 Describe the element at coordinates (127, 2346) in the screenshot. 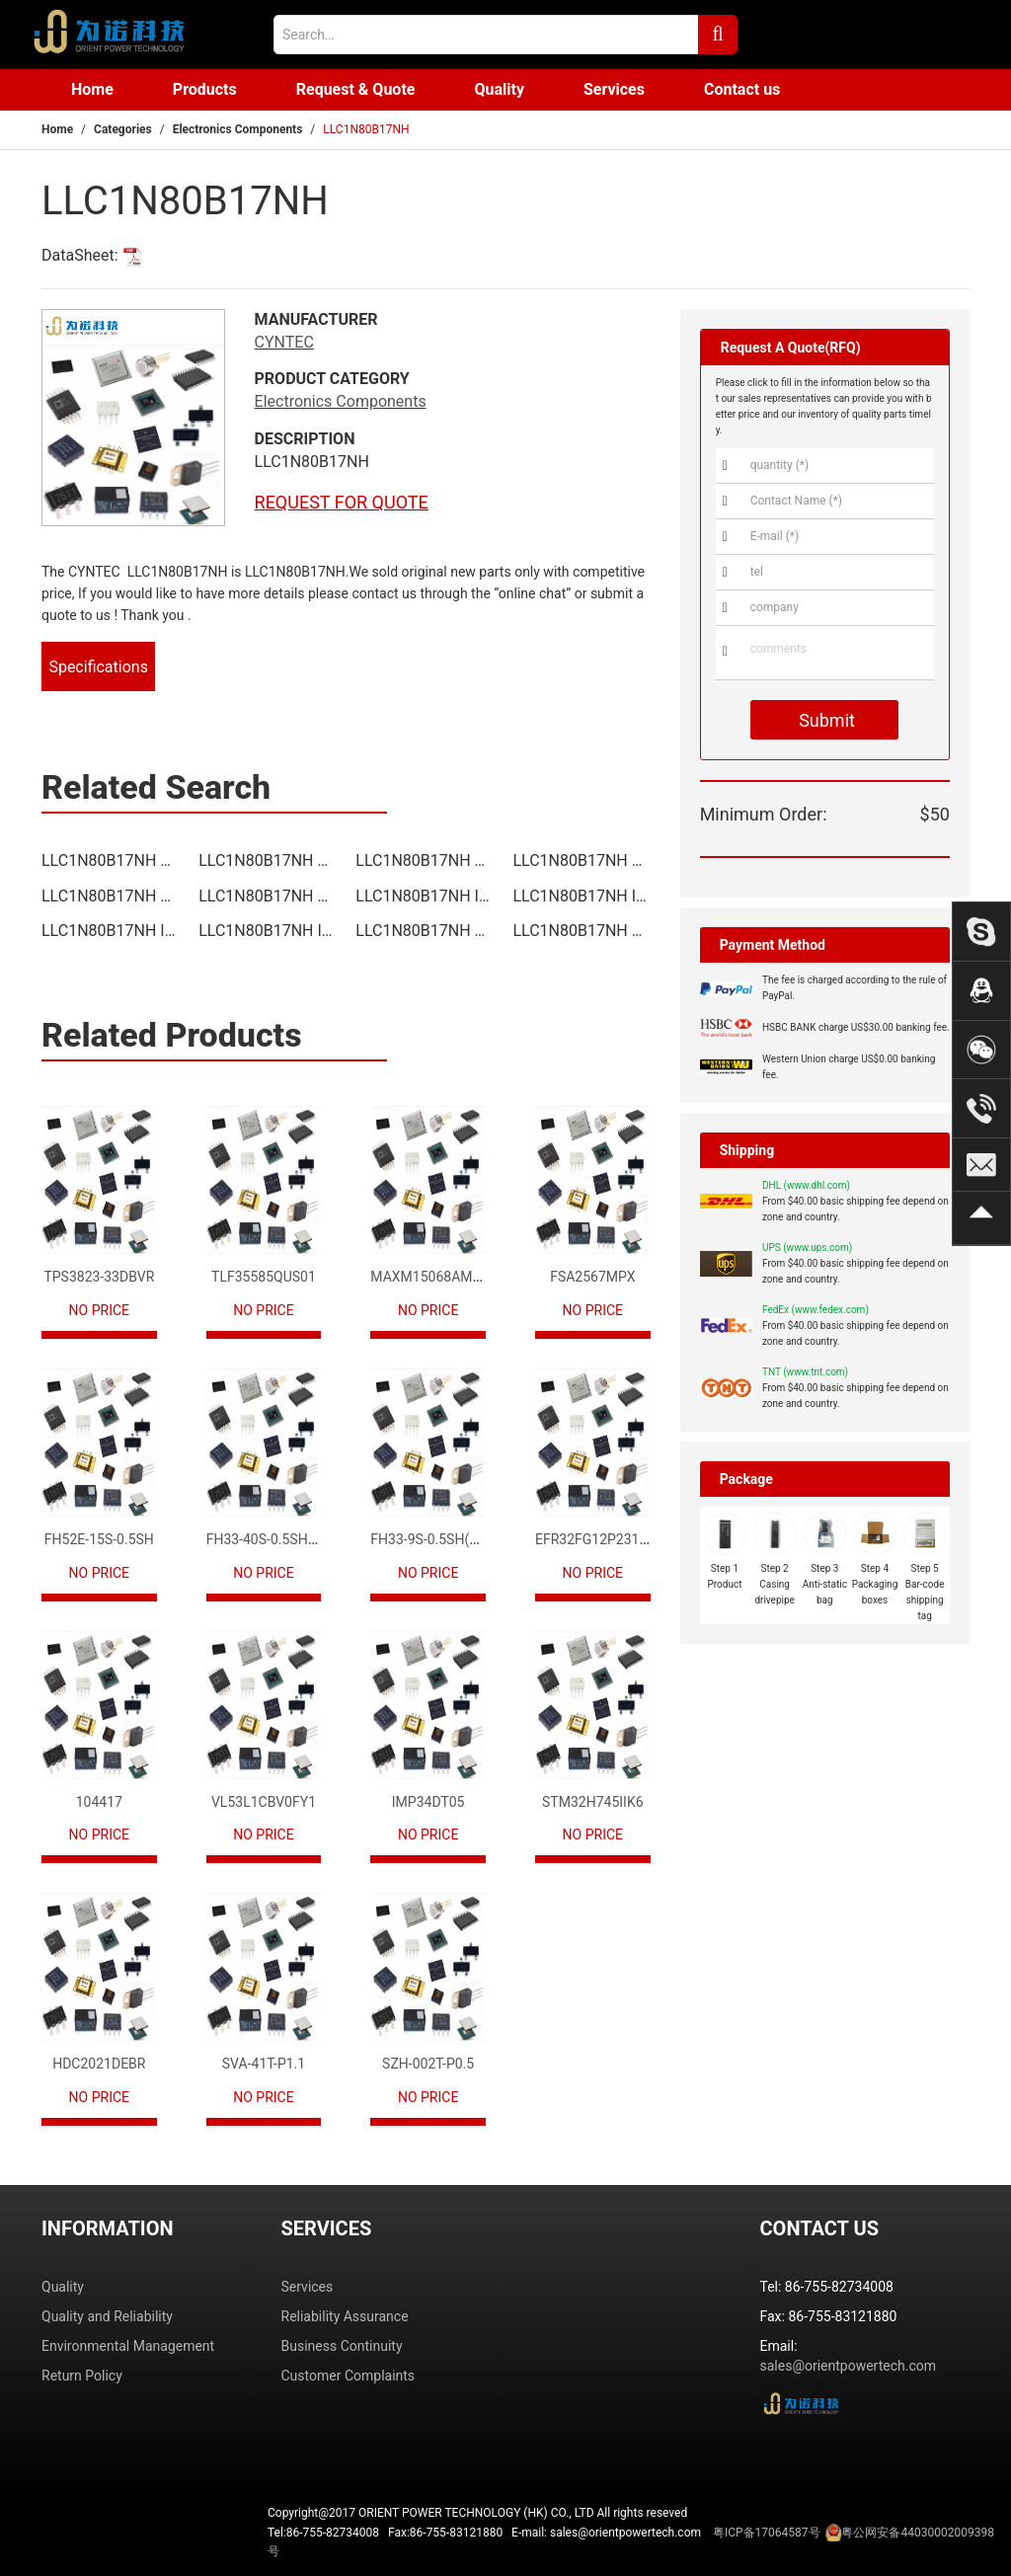

I see `Environmental Management` at that location.